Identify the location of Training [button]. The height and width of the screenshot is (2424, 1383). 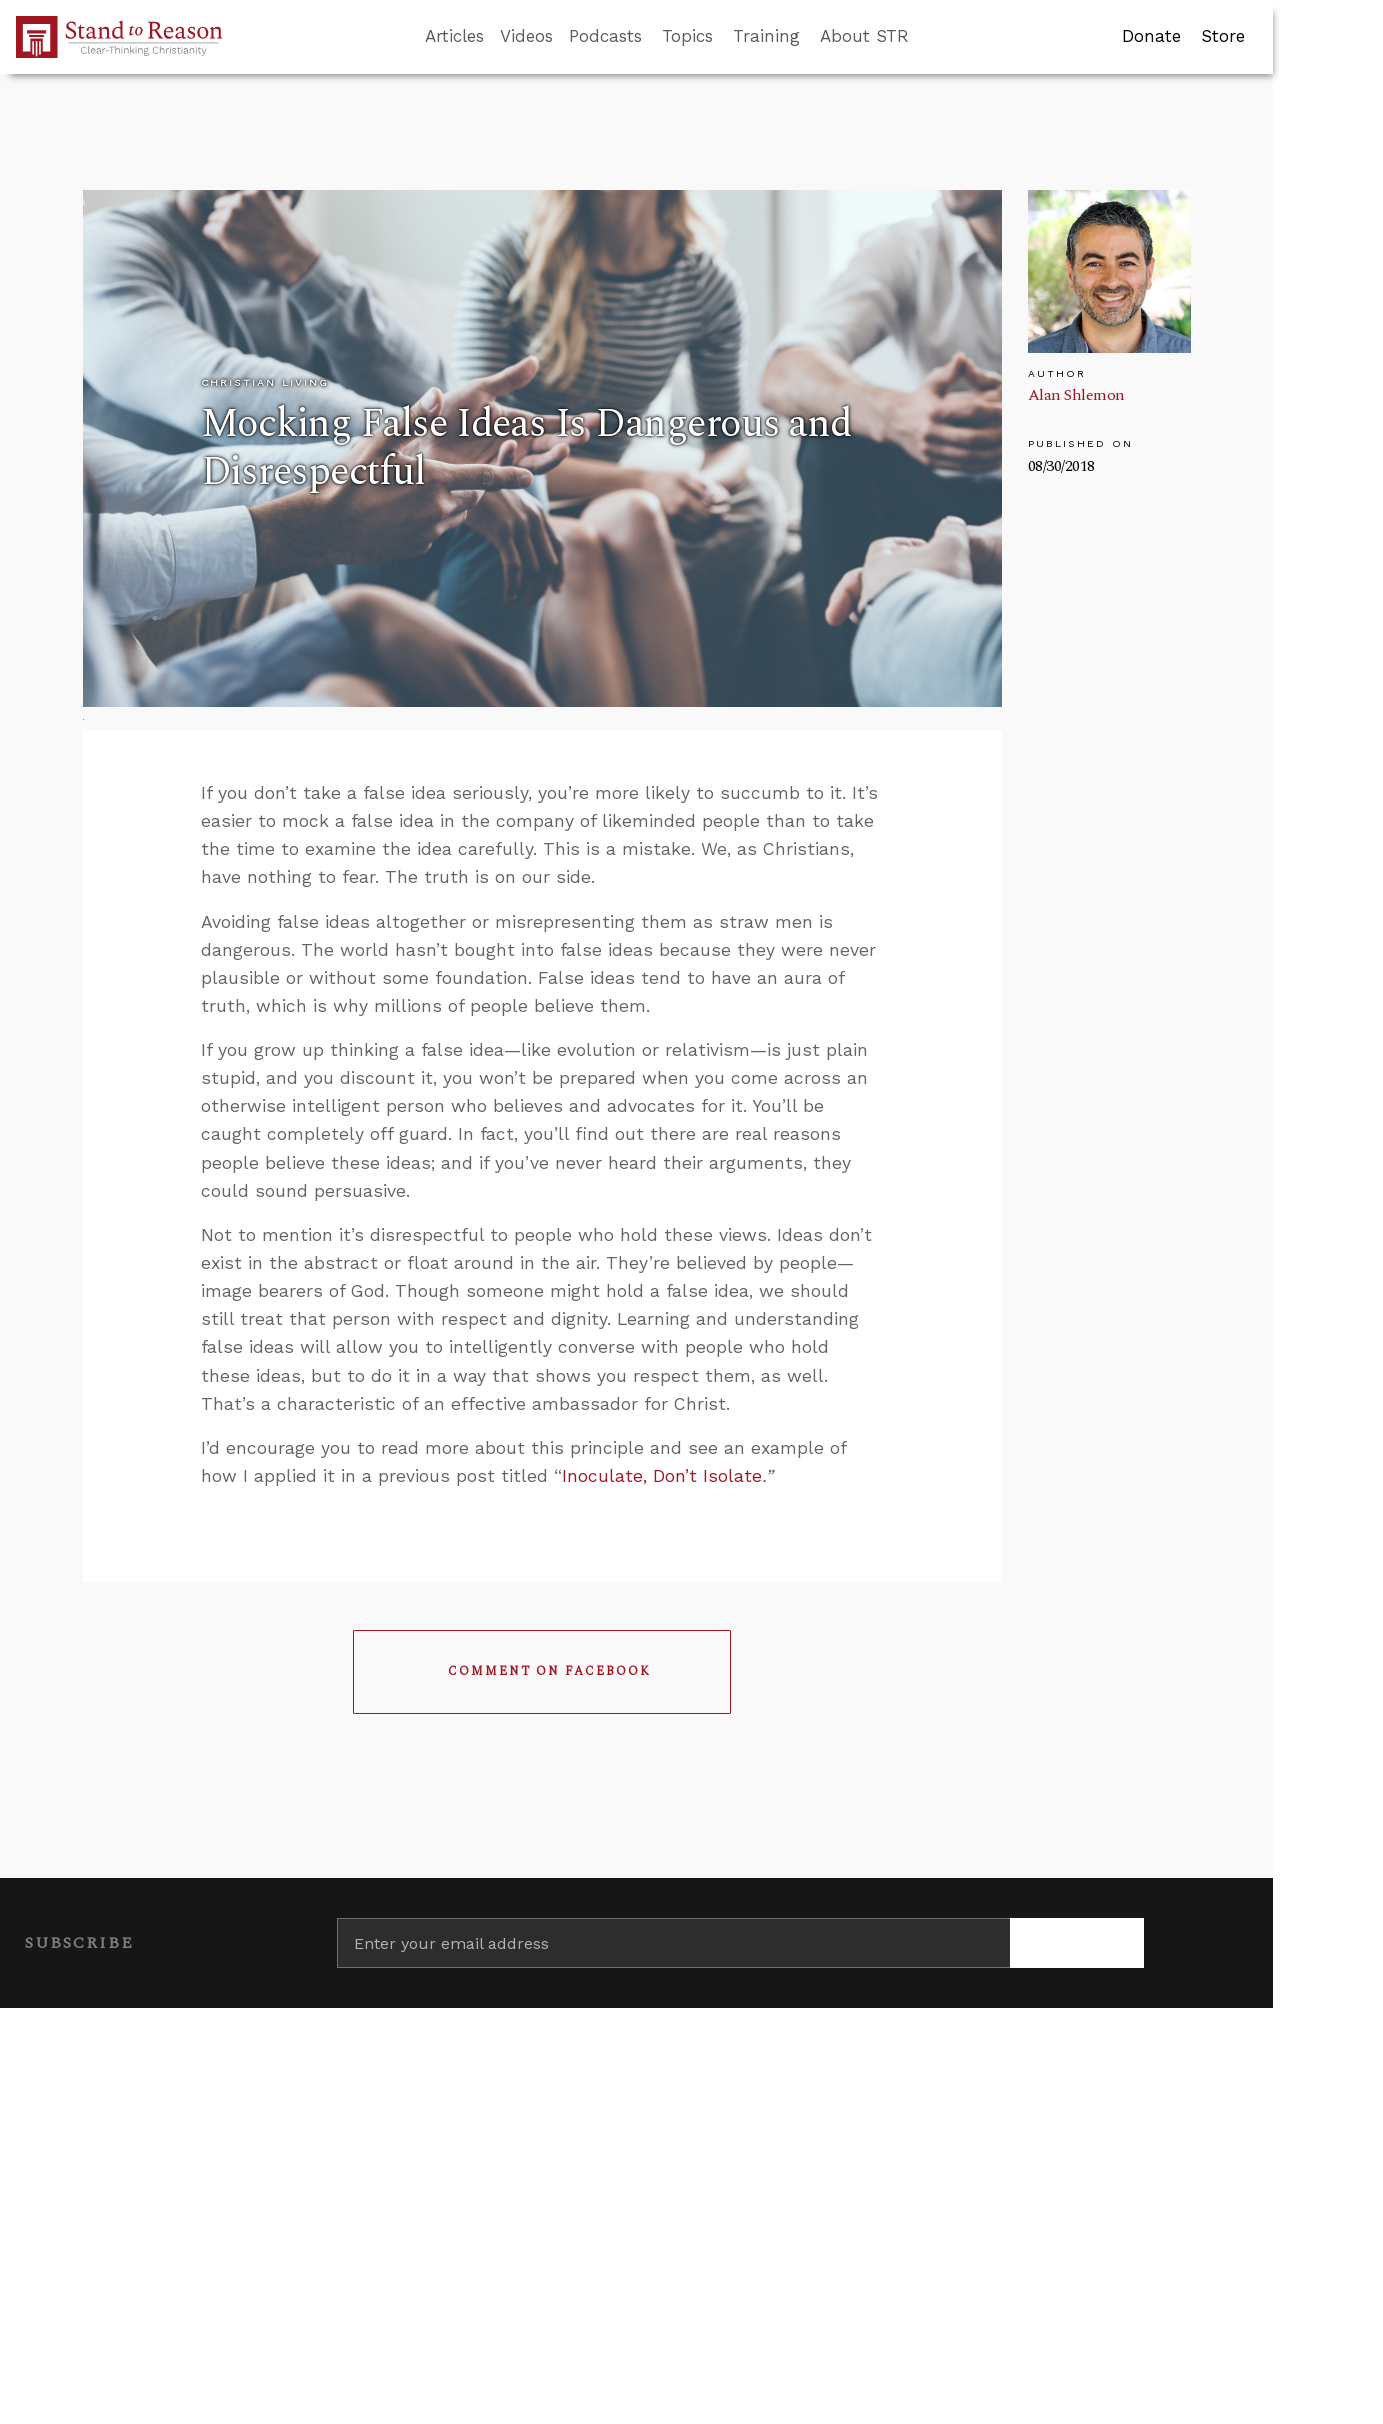
(766, 36).